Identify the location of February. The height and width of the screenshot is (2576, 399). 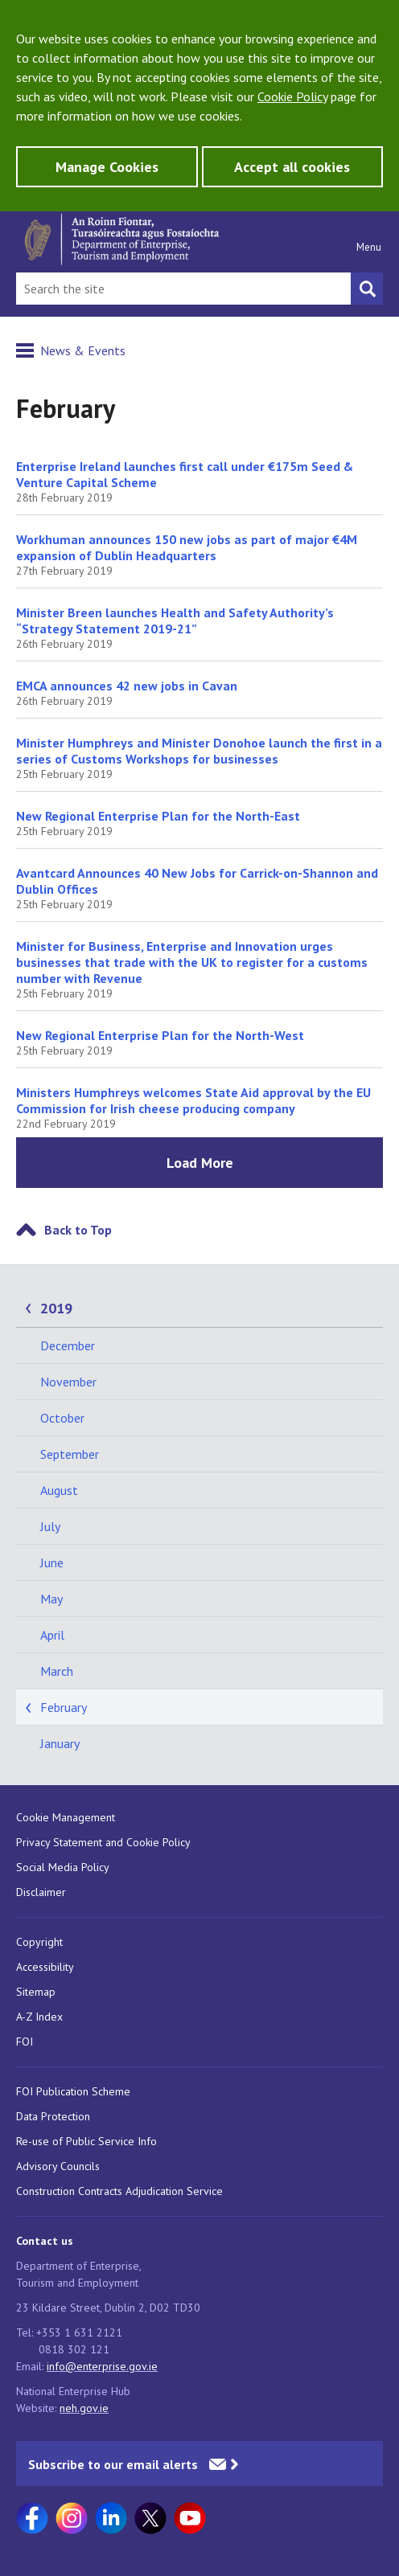
(63, 1707).